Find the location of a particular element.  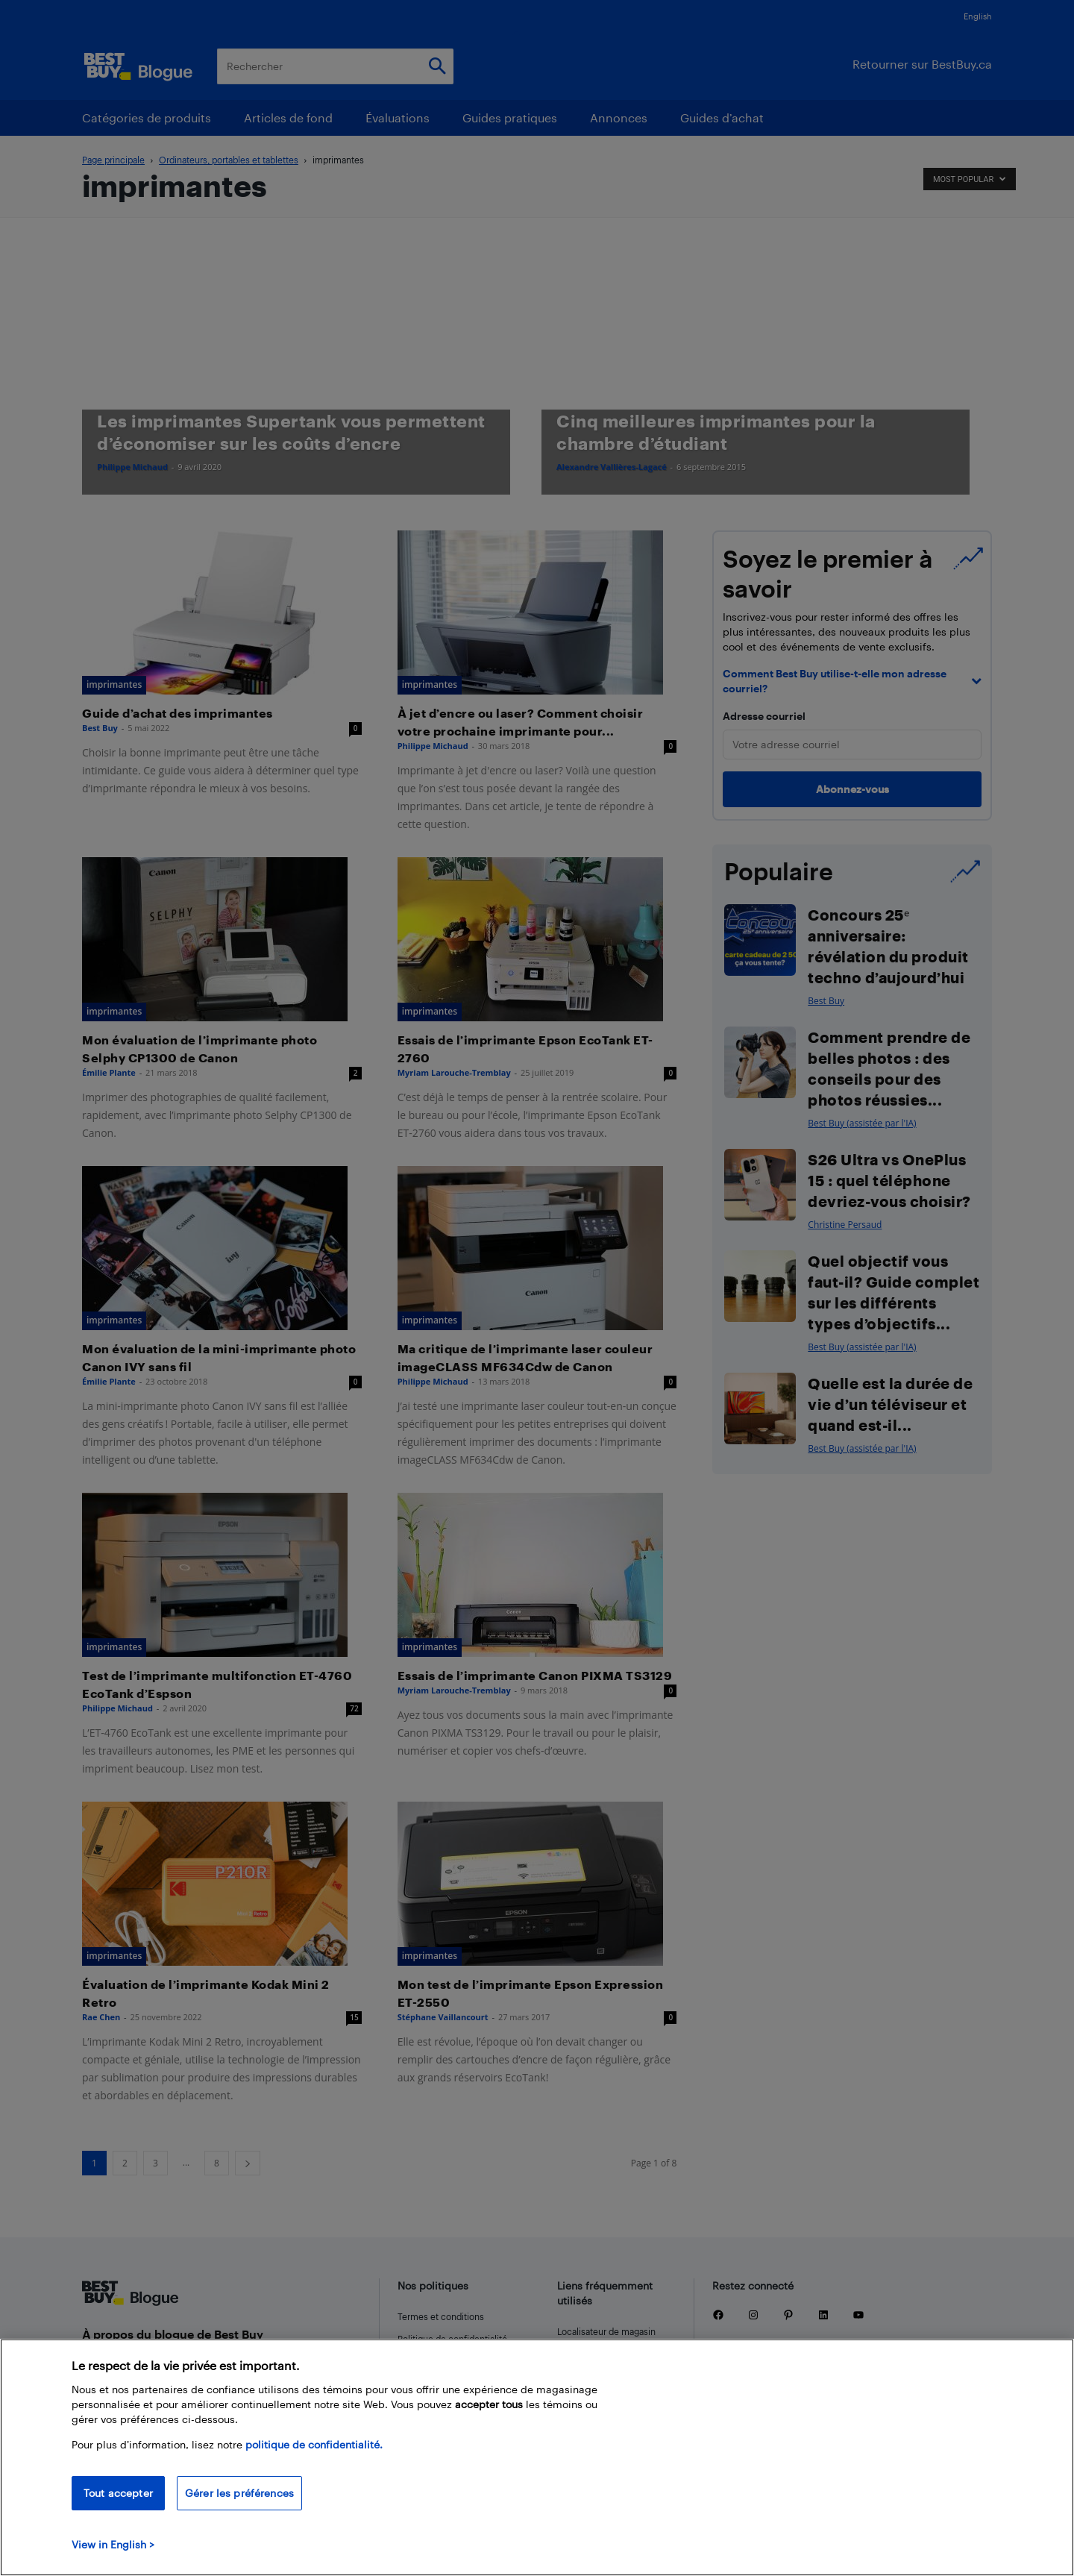

politique de confidentialité. is located at coordinates (314, 2444).